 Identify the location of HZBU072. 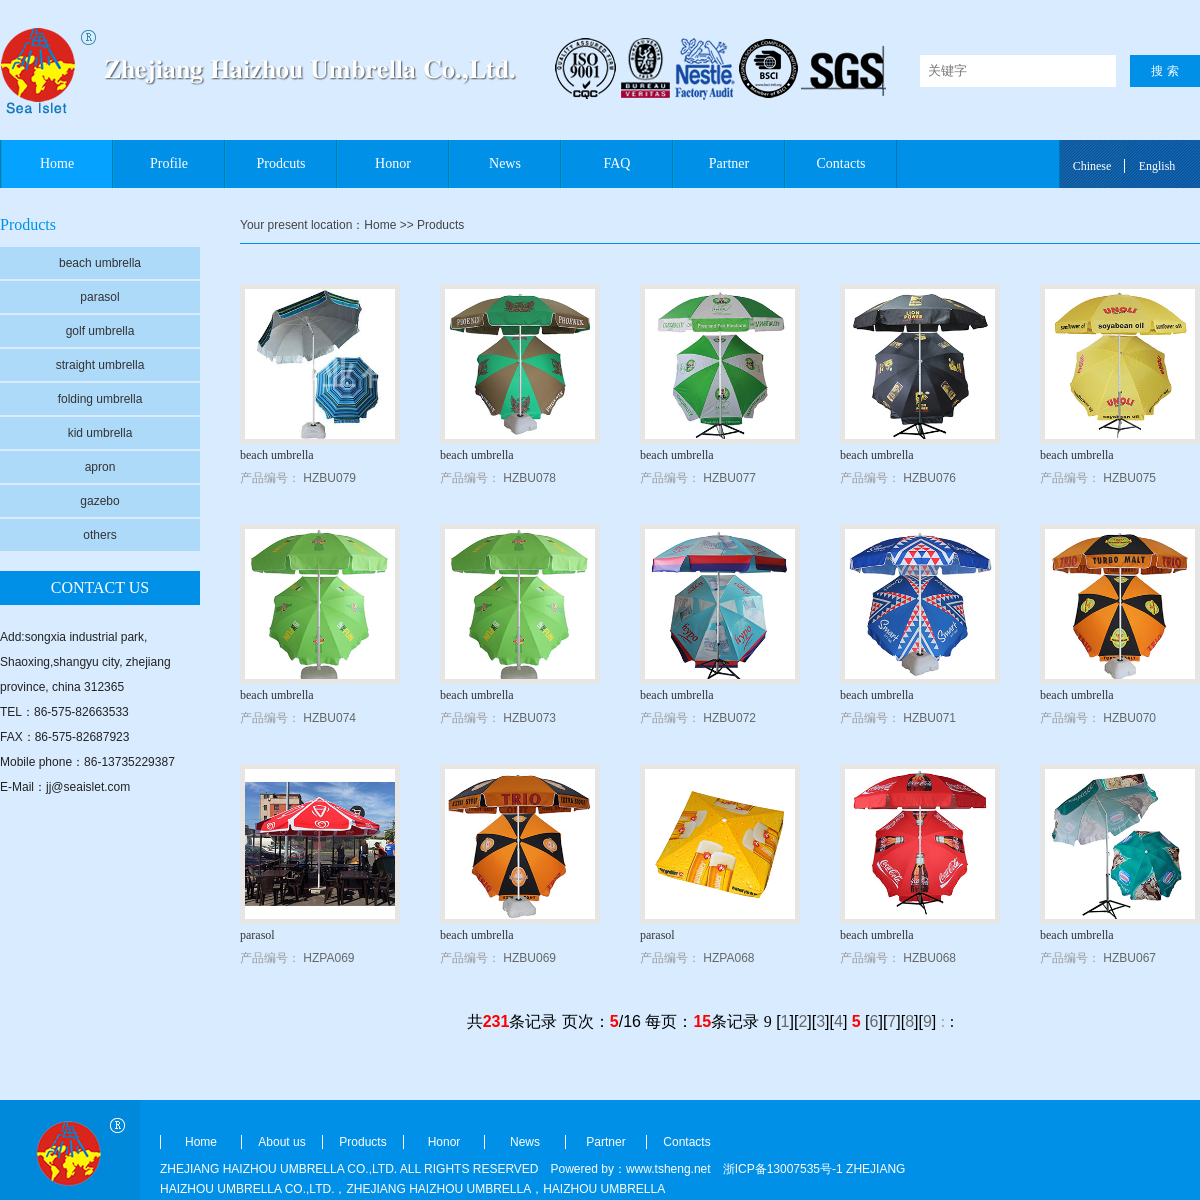
(729, 718).